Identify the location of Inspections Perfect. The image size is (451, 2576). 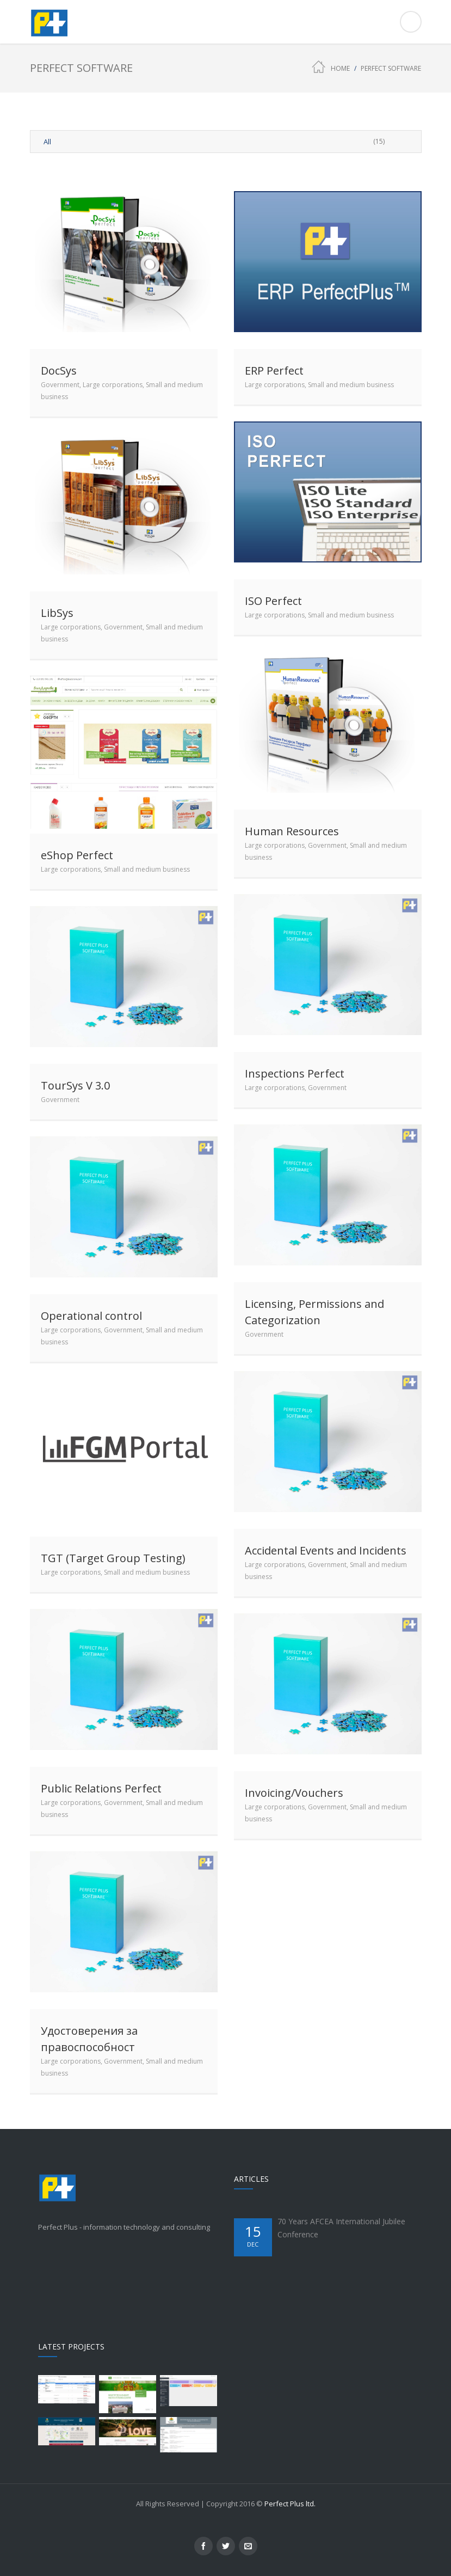
(294, 1073).